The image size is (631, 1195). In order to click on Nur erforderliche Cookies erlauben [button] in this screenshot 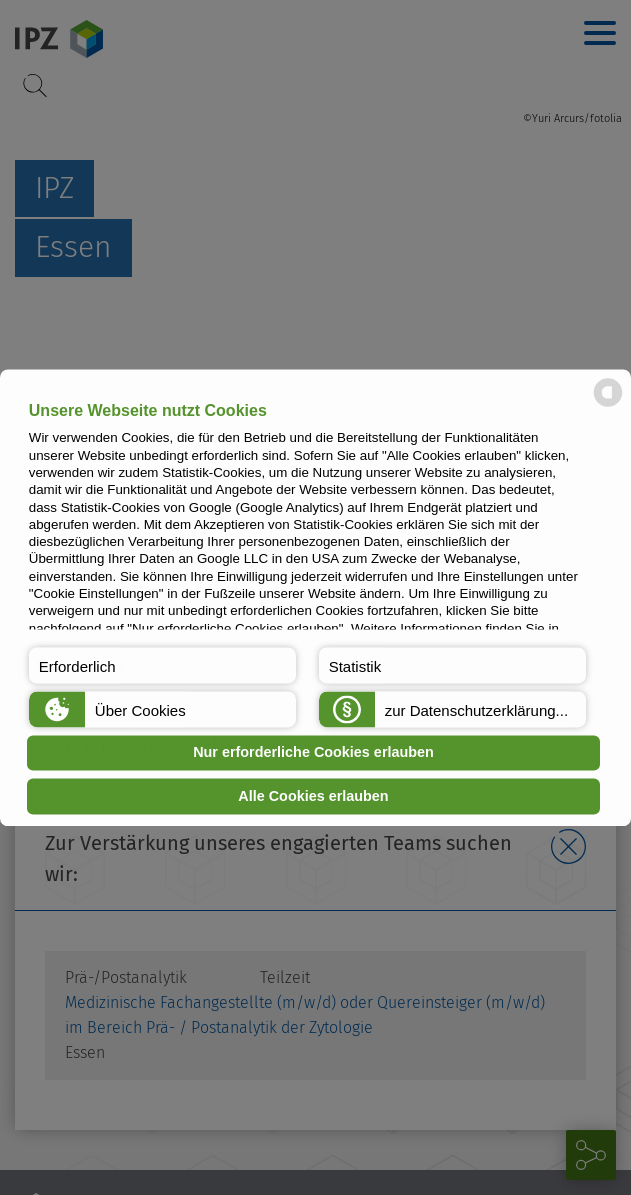, I will do `click(313, 753)`.